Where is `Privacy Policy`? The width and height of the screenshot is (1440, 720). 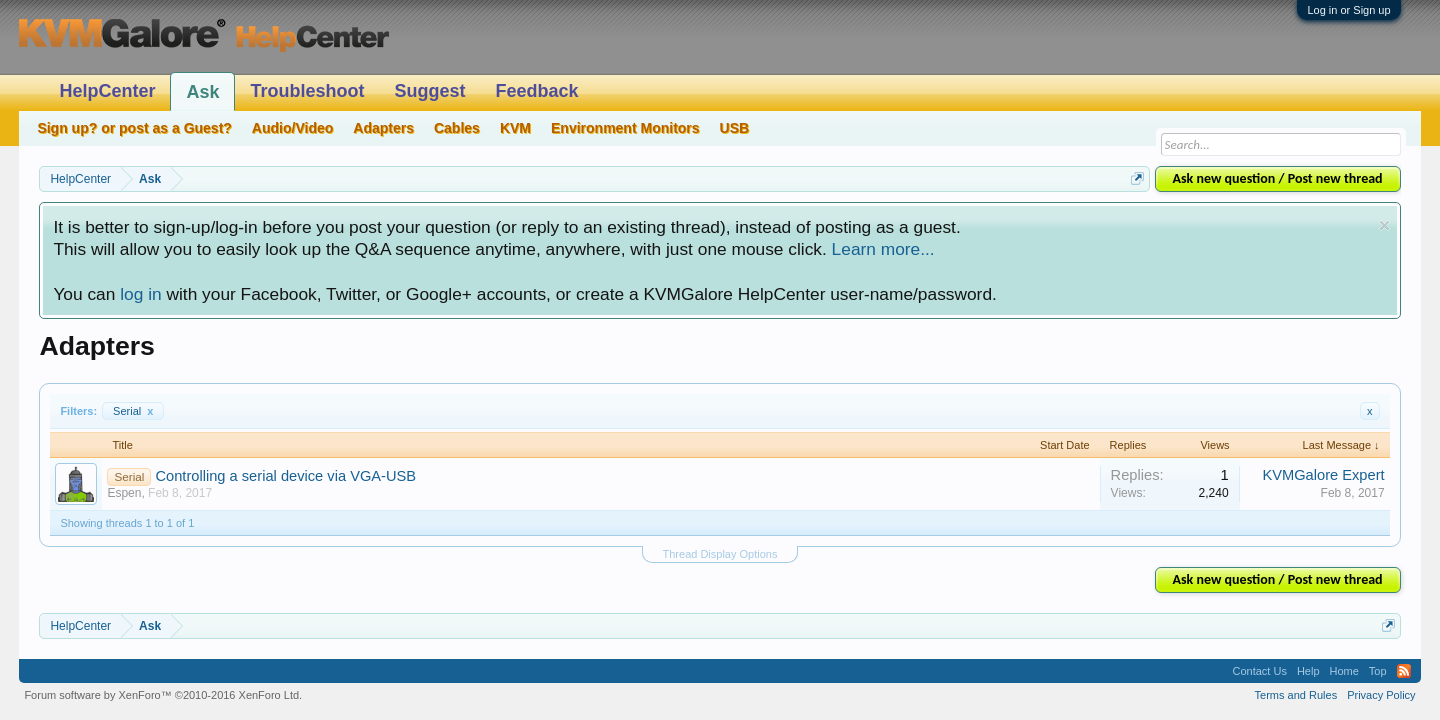 Privacy Policy is located at coordinates (1381, 695).